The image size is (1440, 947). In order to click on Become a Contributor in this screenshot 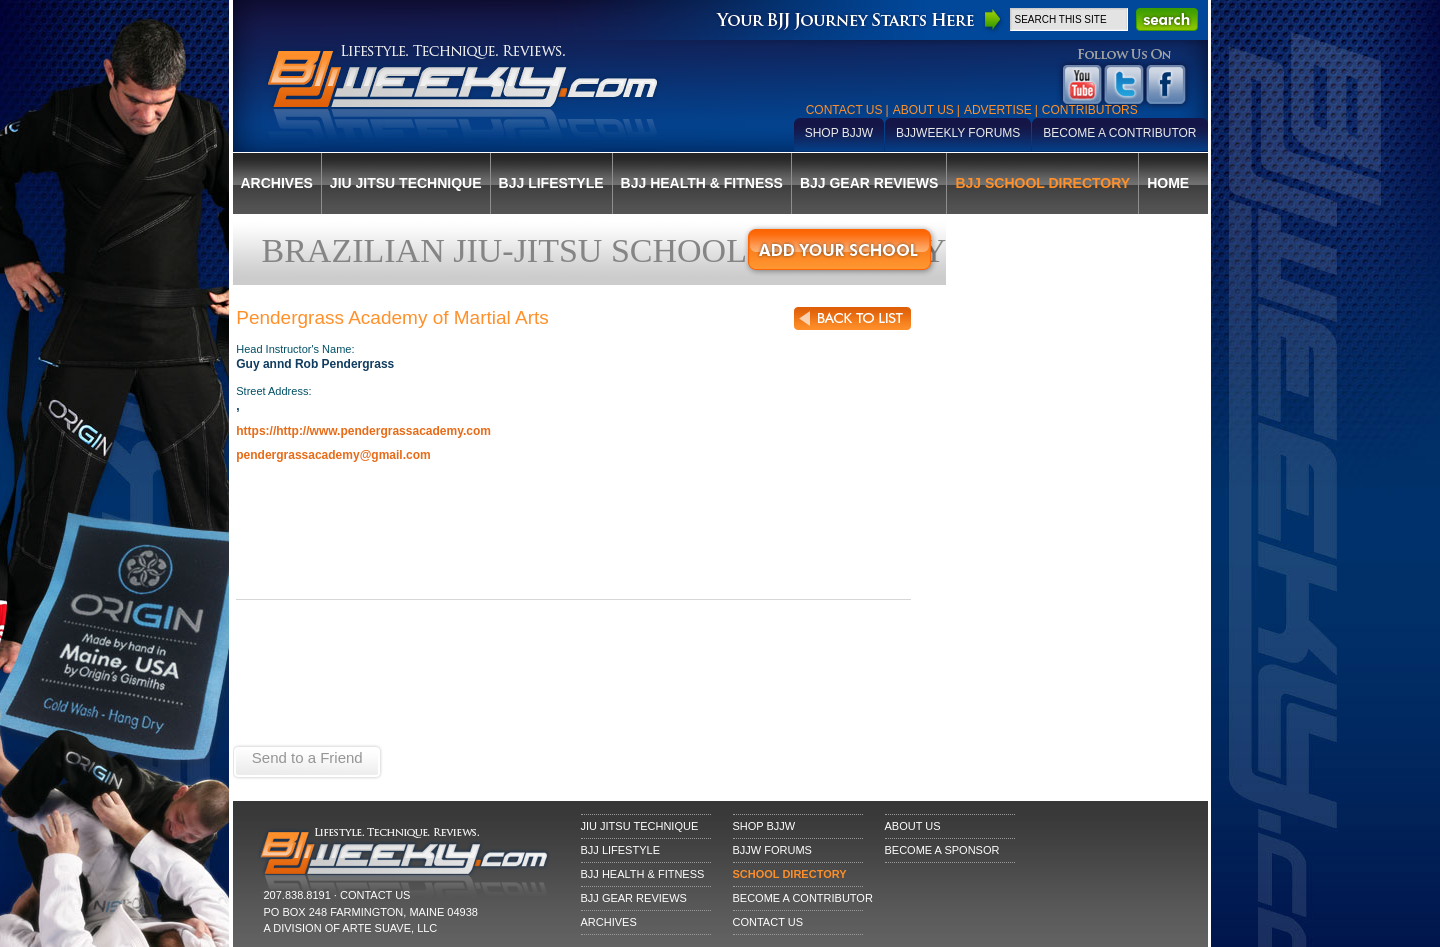, I will do `click(1119, 133)`.